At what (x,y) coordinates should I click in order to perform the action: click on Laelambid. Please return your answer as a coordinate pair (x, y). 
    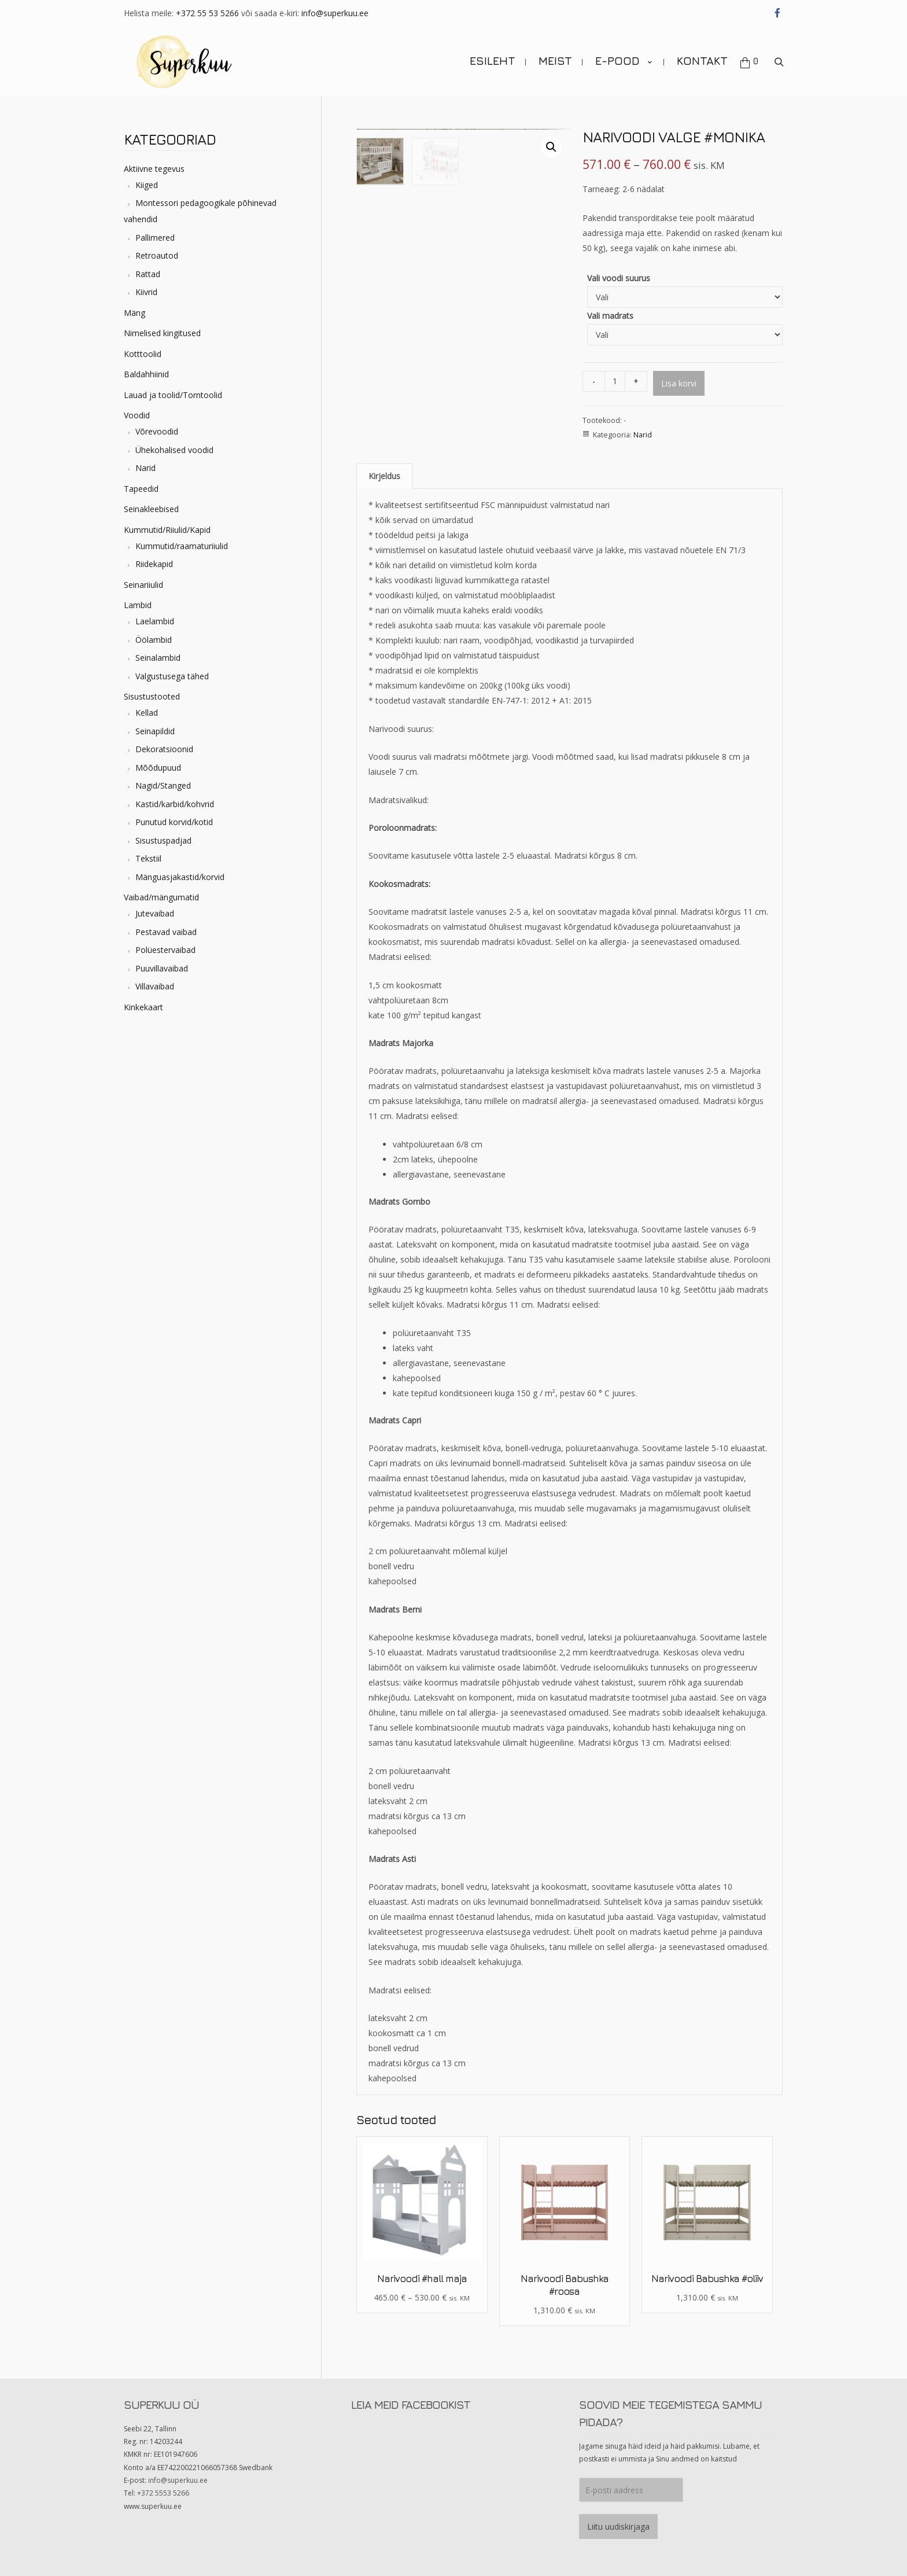
    Looking at the image, I should click on (154, 621).